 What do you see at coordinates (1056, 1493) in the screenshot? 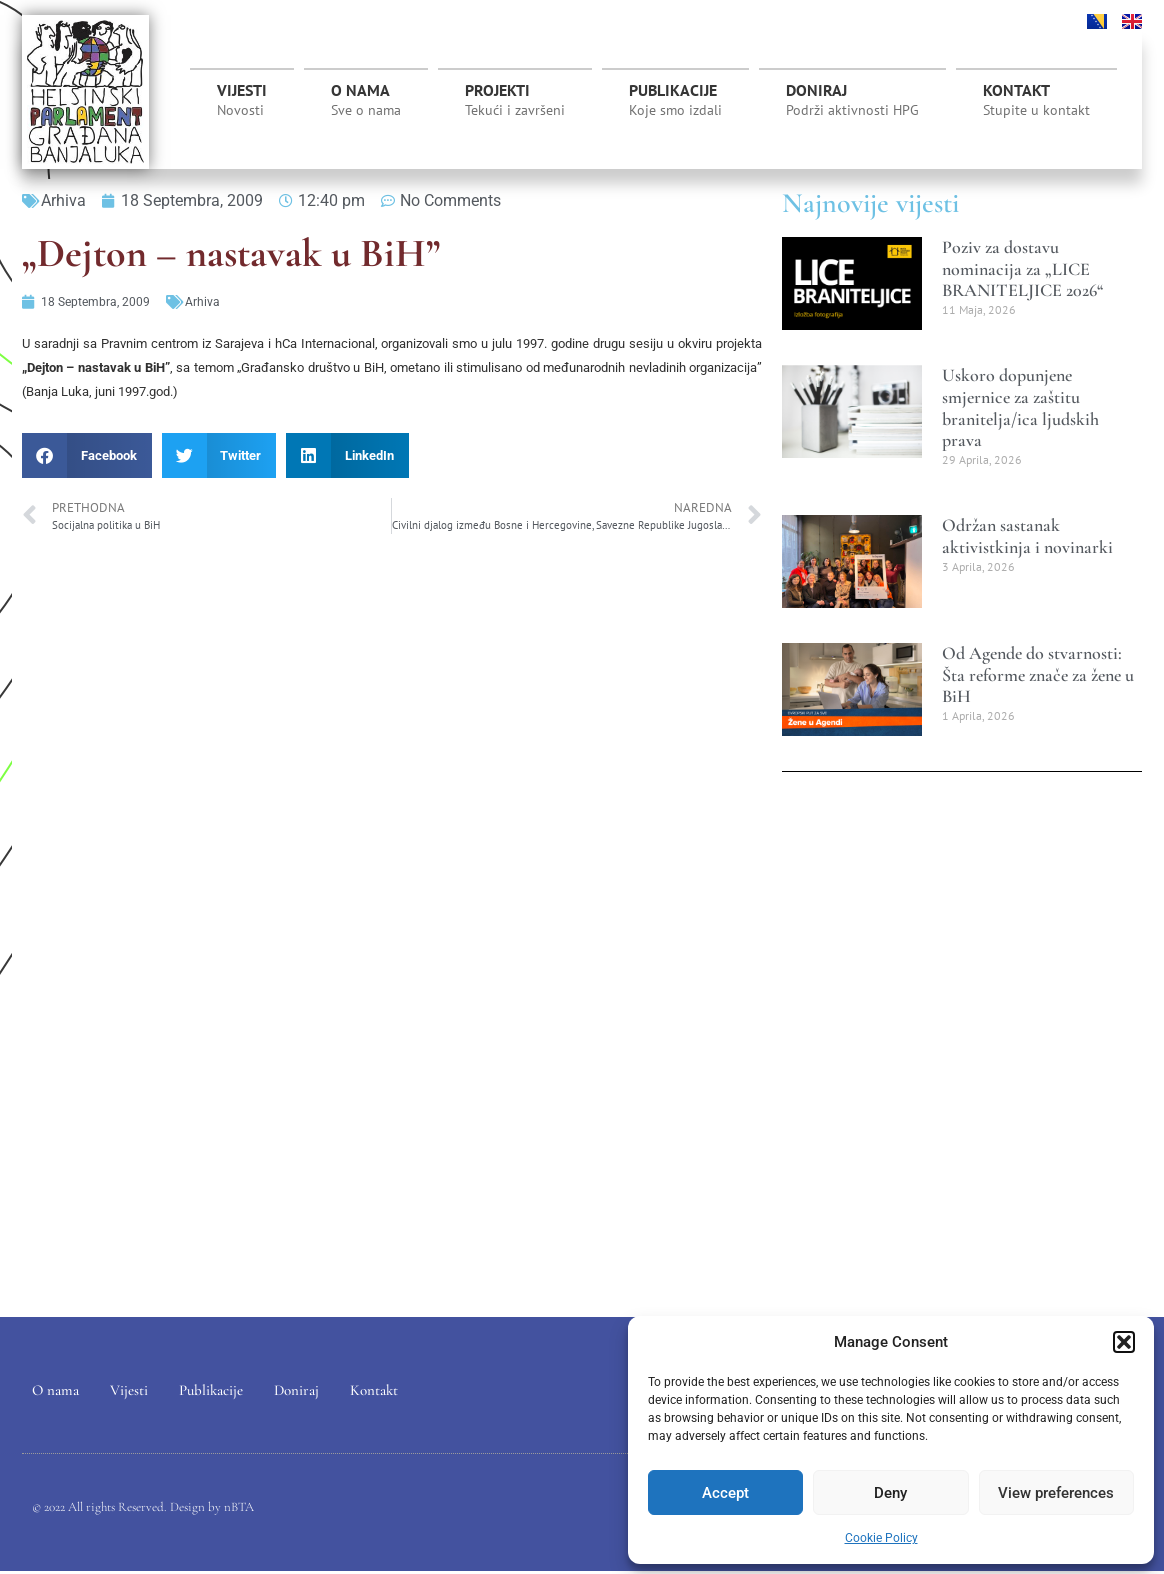
I see `View preferences` at bounding box center [1056, 1493].